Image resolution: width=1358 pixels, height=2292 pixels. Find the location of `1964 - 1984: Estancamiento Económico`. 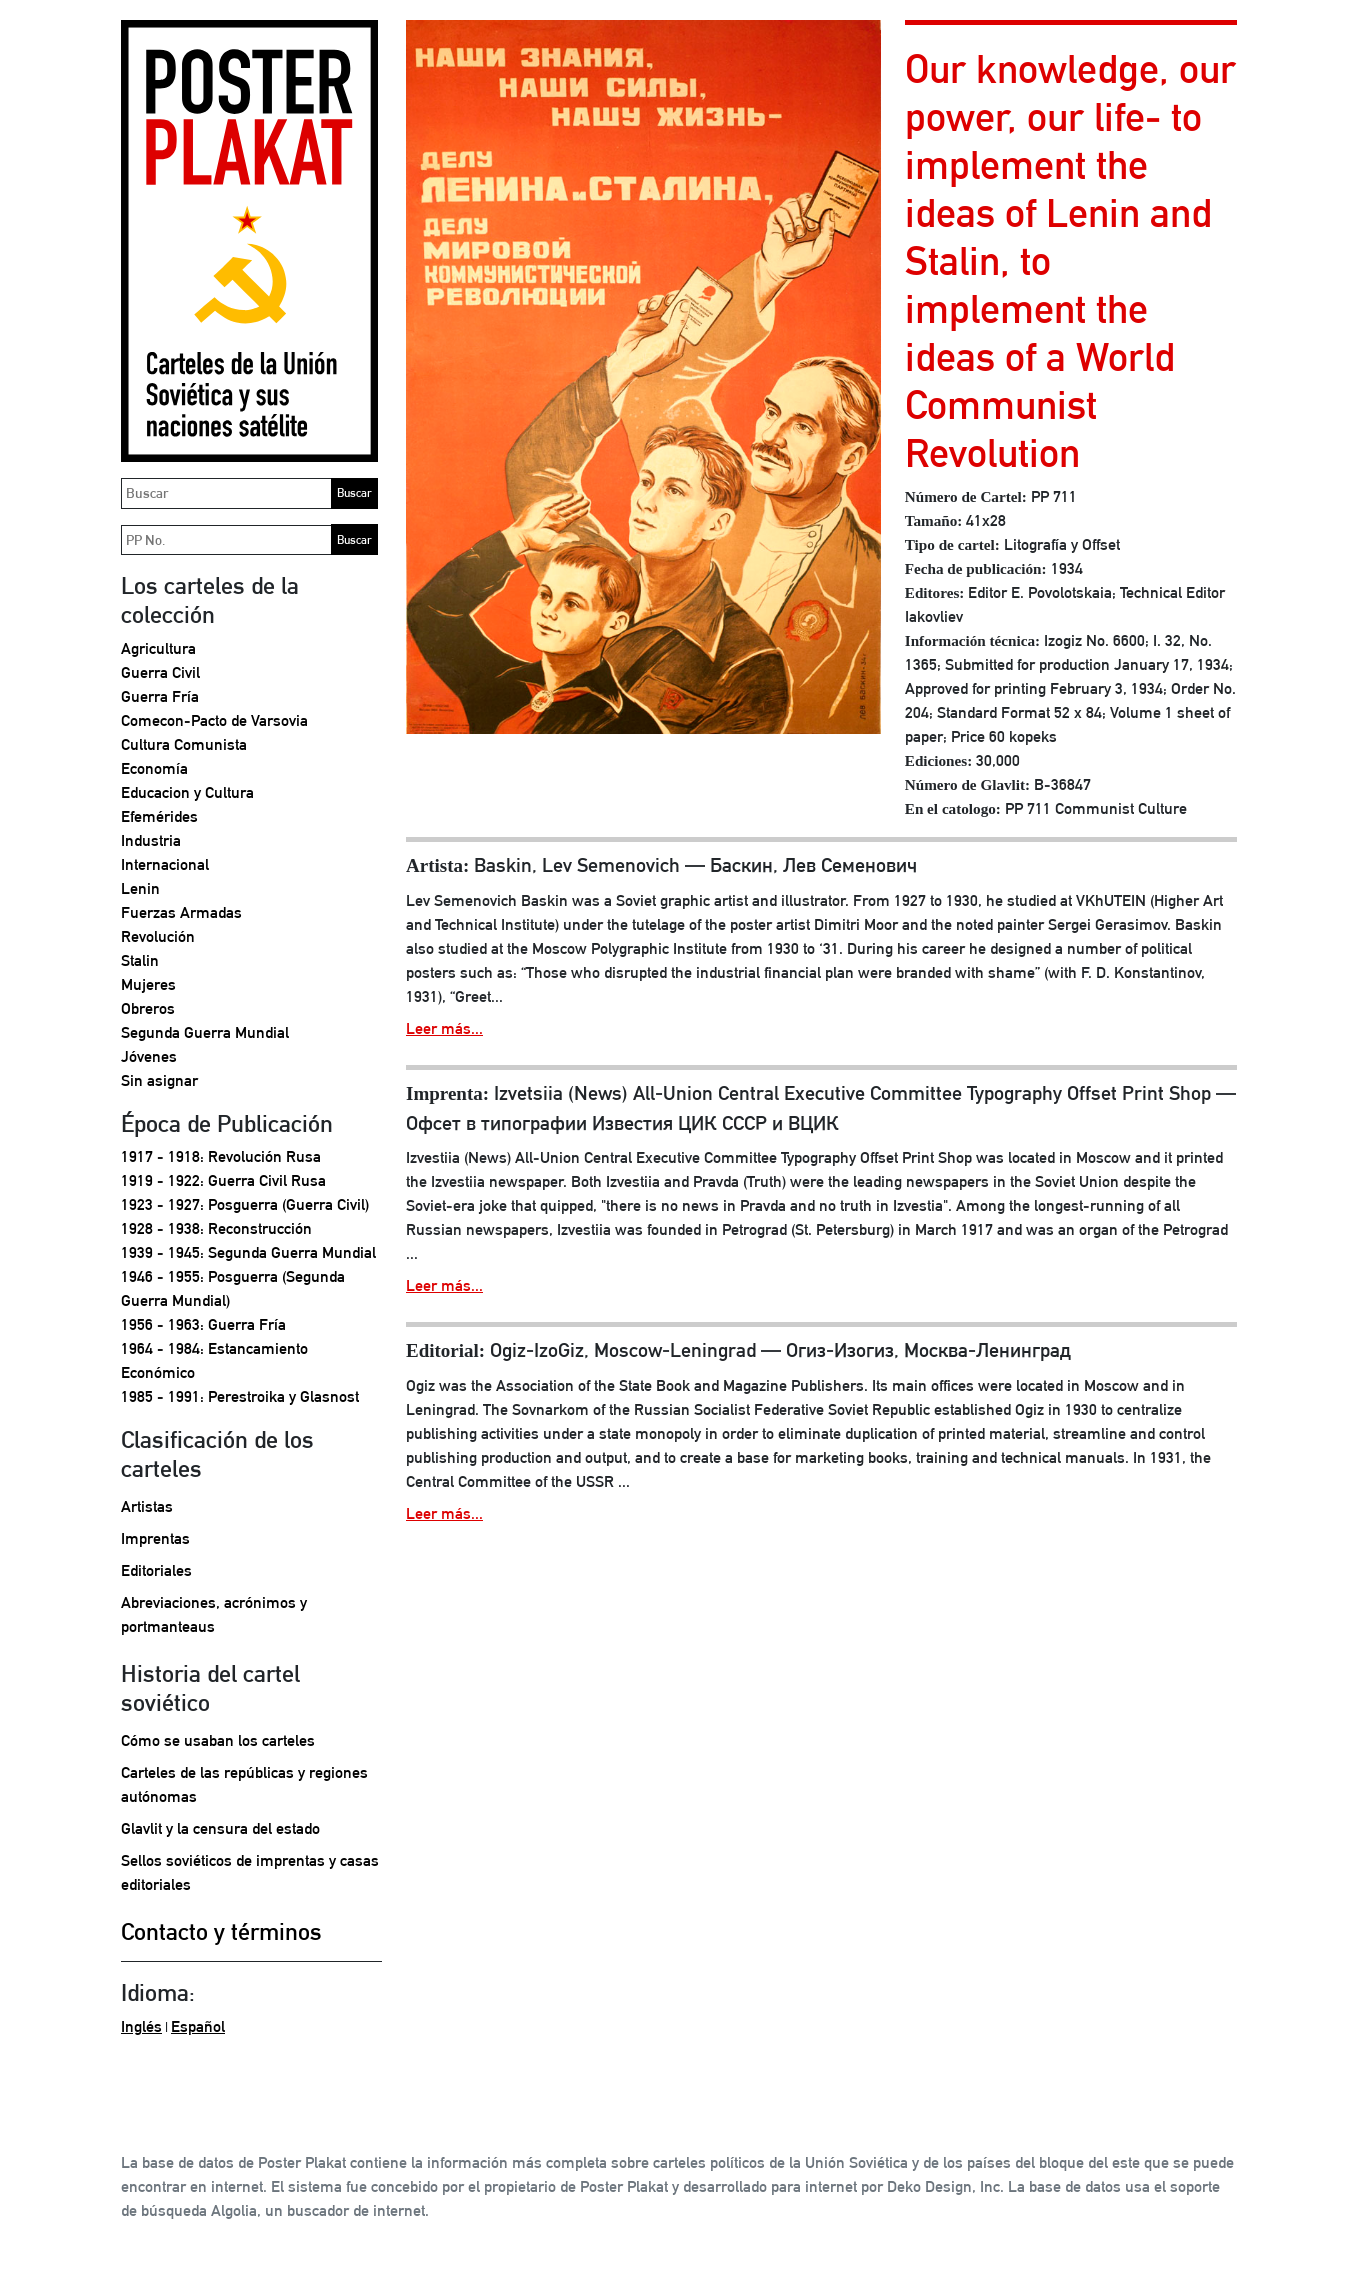

1964 - 1984: Estancamiento Económico is located at coordinates (214, 1360).